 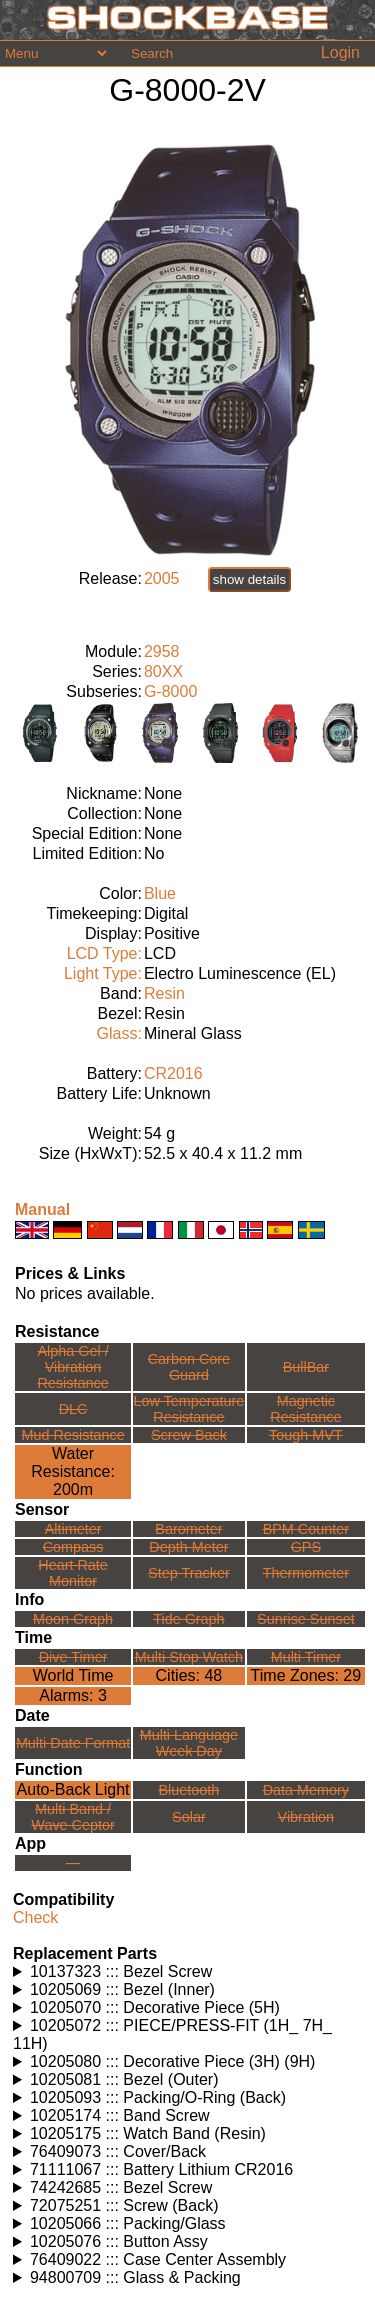 I want to click on Blue, so click(x=160, y=893).